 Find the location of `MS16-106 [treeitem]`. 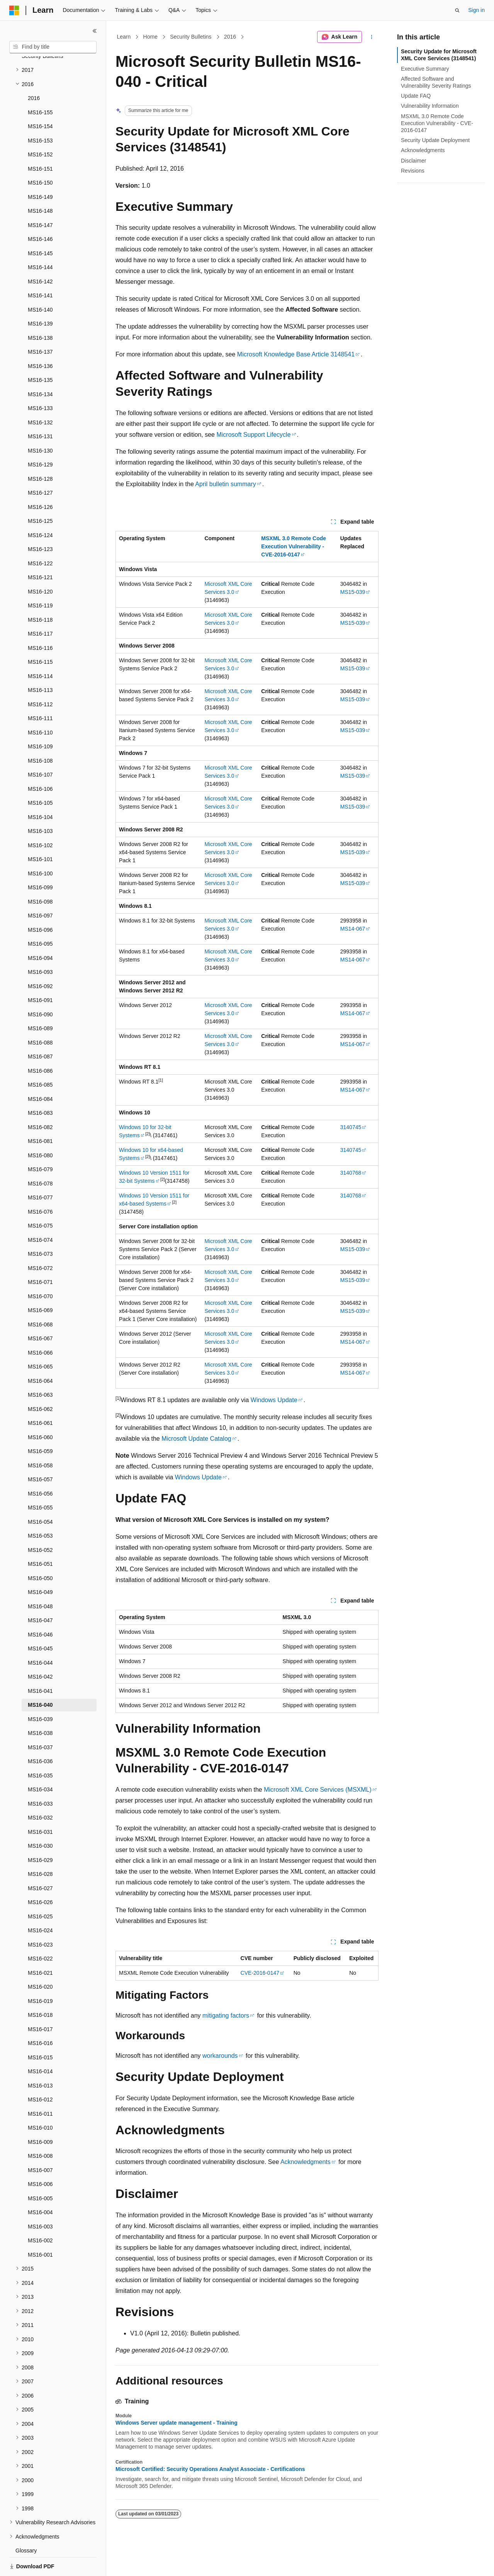

MS16-106 [treeitem] is located at coordinates (40, 762).